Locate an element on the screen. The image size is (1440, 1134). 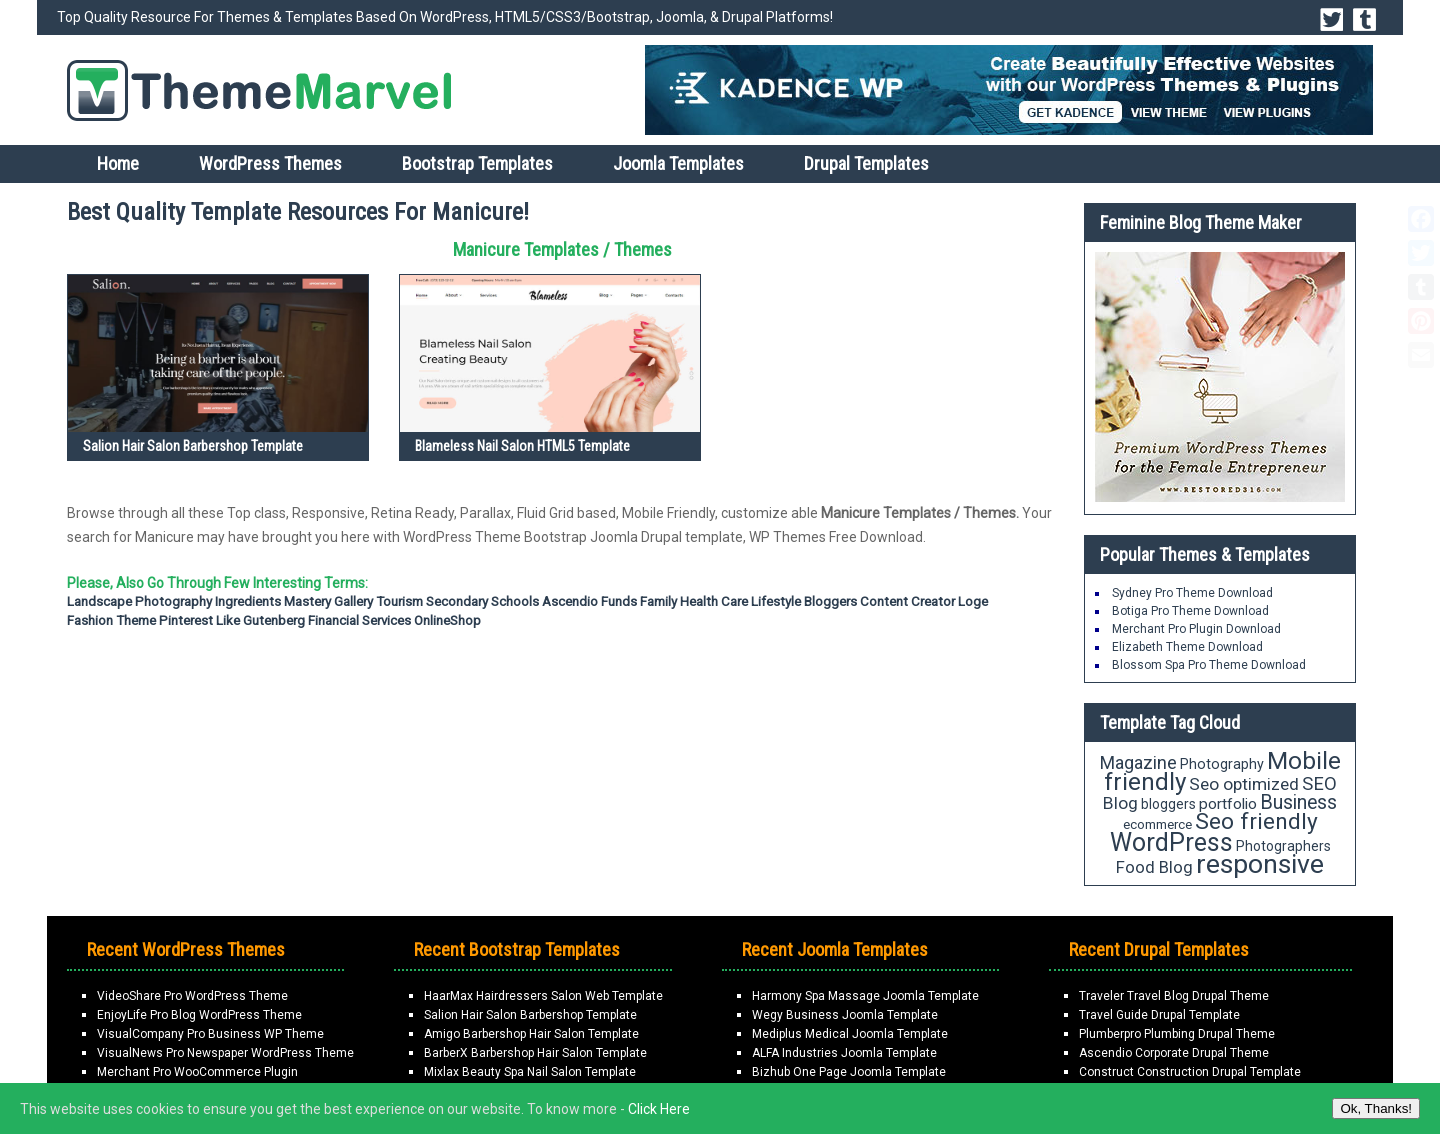
Mastery is located at coordinates (307, 601).